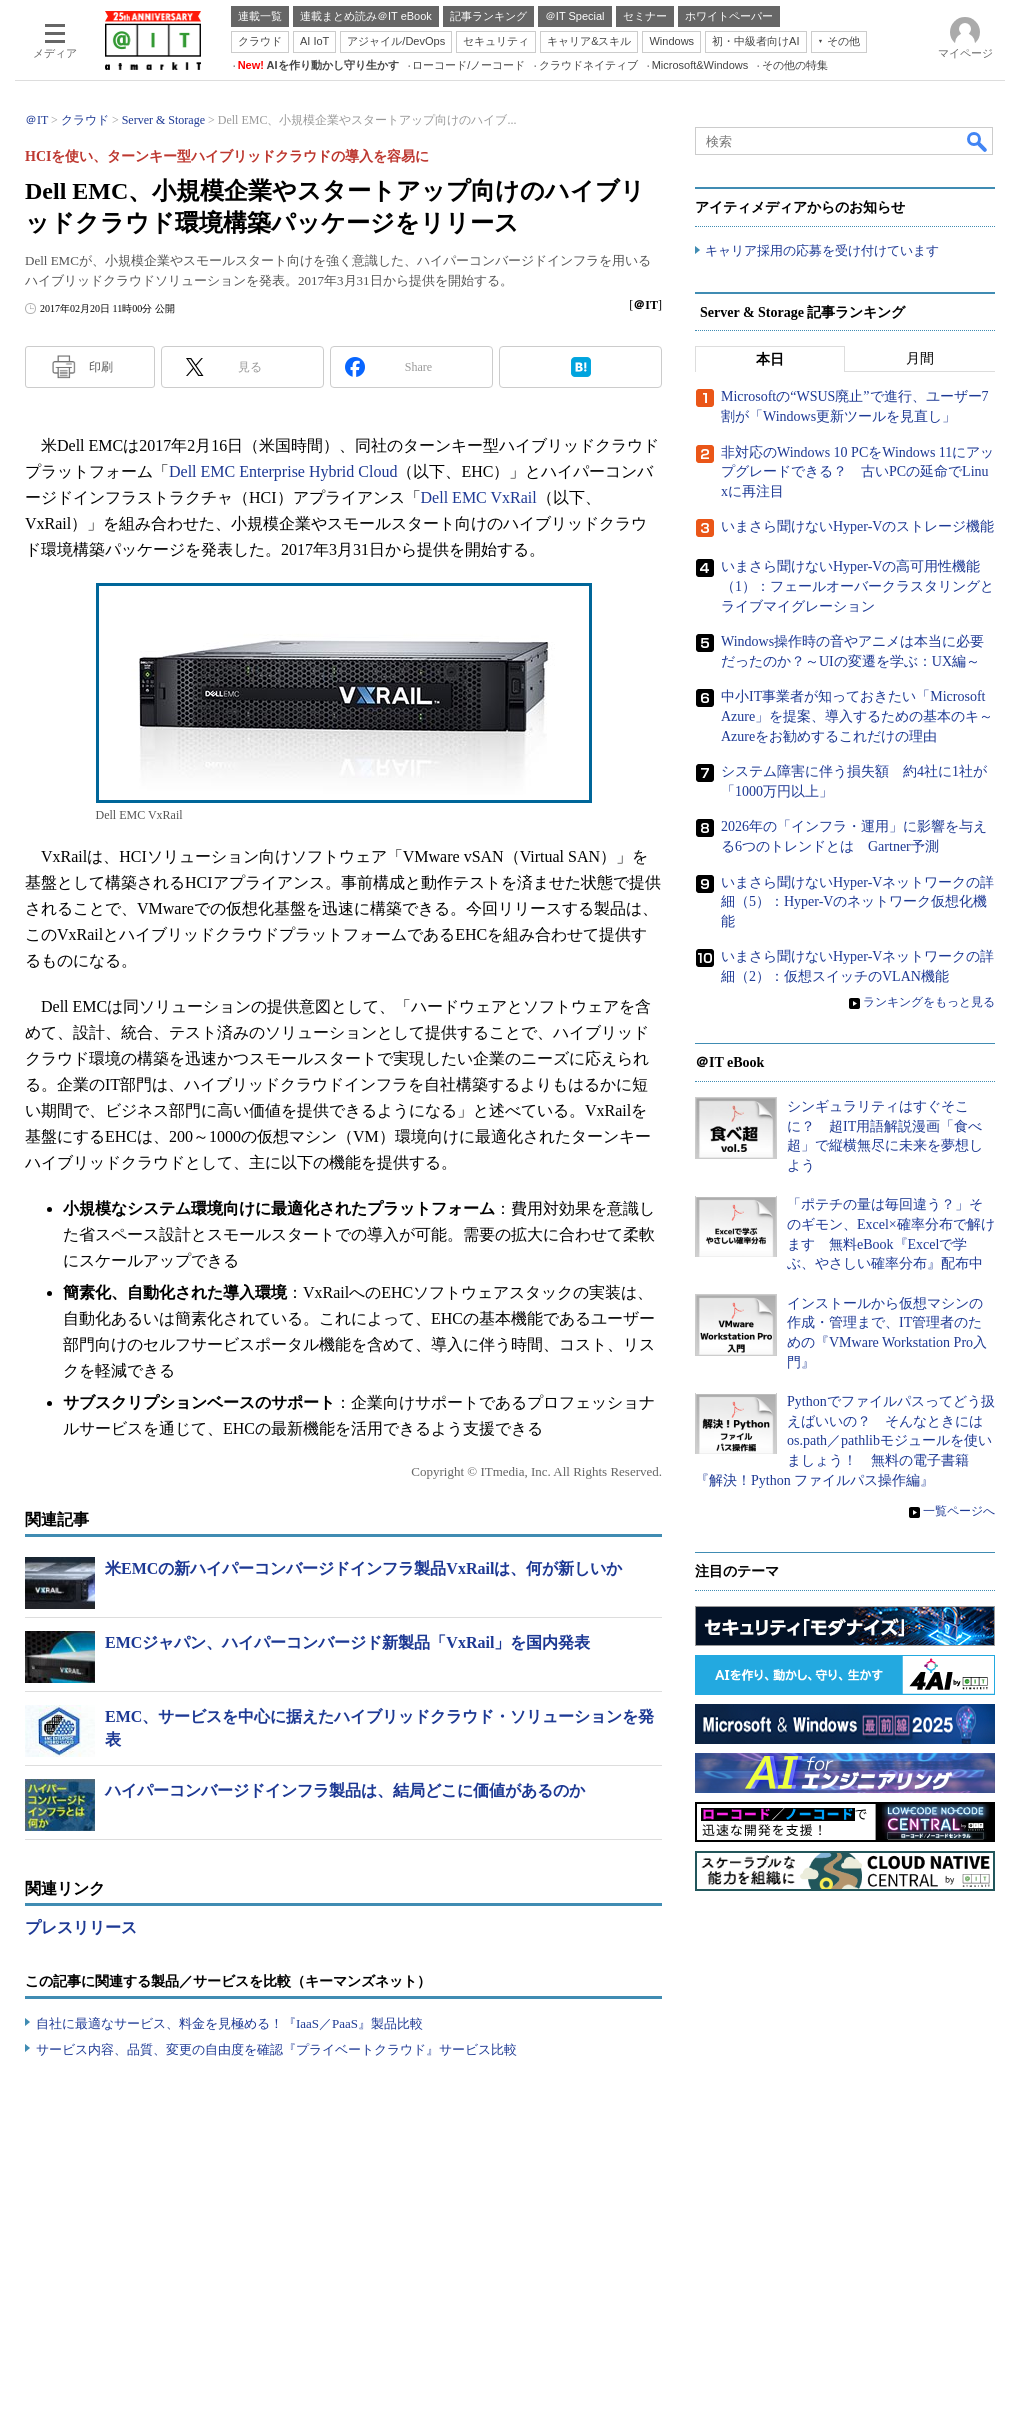 This screenshot has height=2418, width=1020. What do you see at coordinates (857, 587) in the screenshot?
I see `いまさら聞けないHyper-Vの高可用性機能（1）：フェールオーバークラスタリングとライブマイグレーション` at bounding box center [857, 587].